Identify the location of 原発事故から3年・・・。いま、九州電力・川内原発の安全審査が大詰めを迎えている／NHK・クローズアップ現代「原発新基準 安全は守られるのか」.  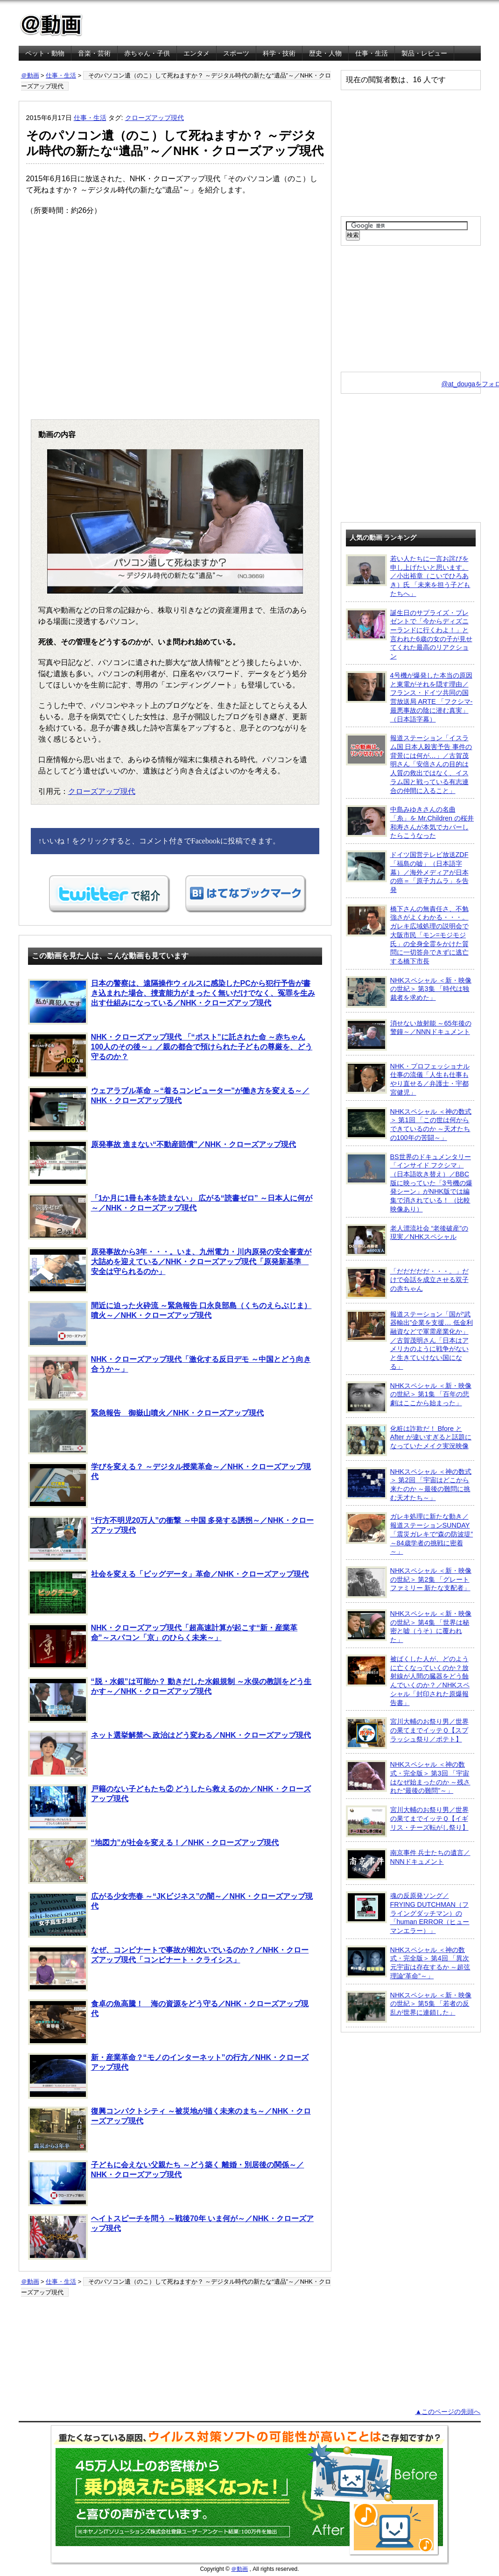
(170, 1270).